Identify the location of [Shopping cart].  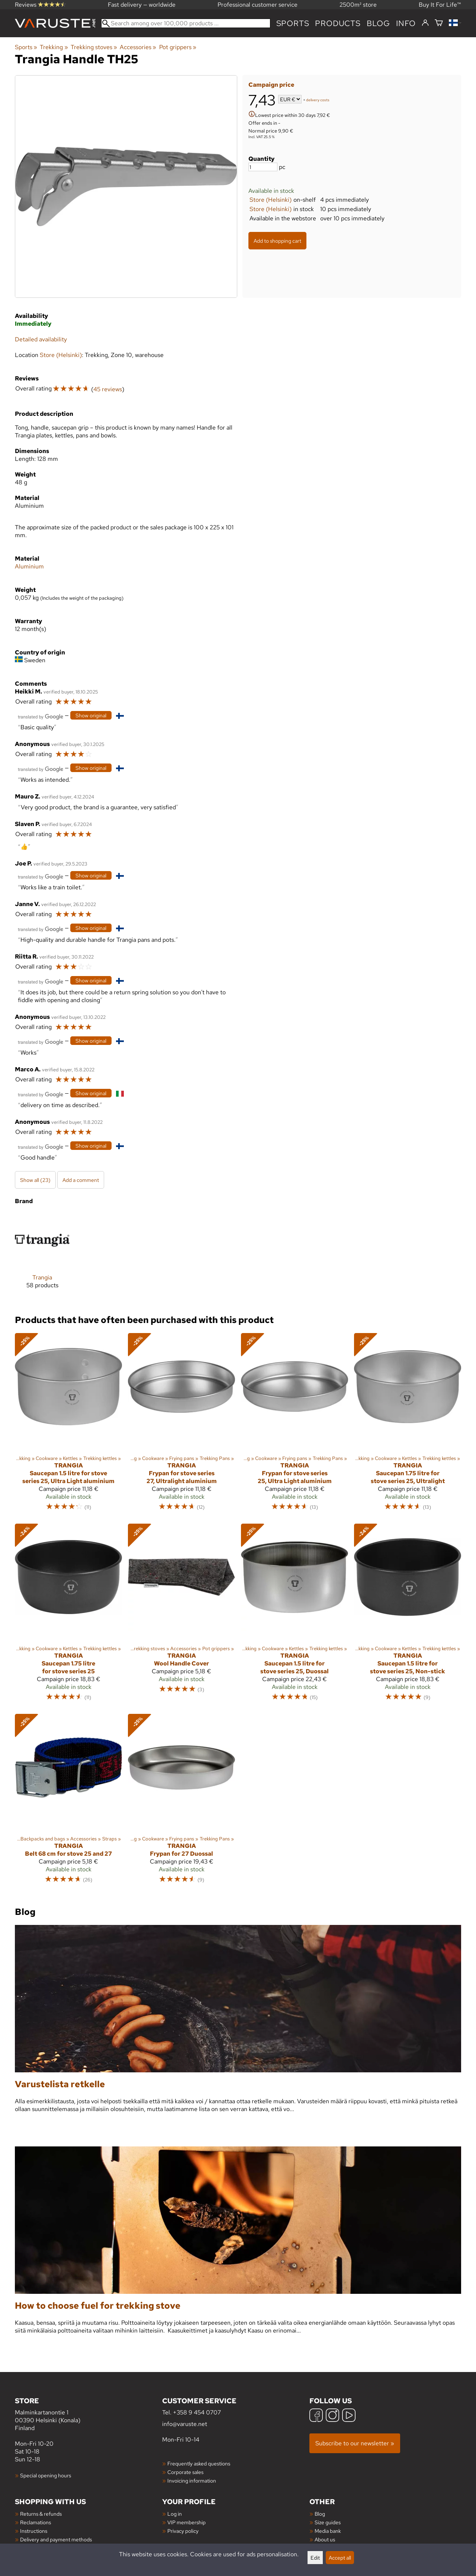
(439, 23).